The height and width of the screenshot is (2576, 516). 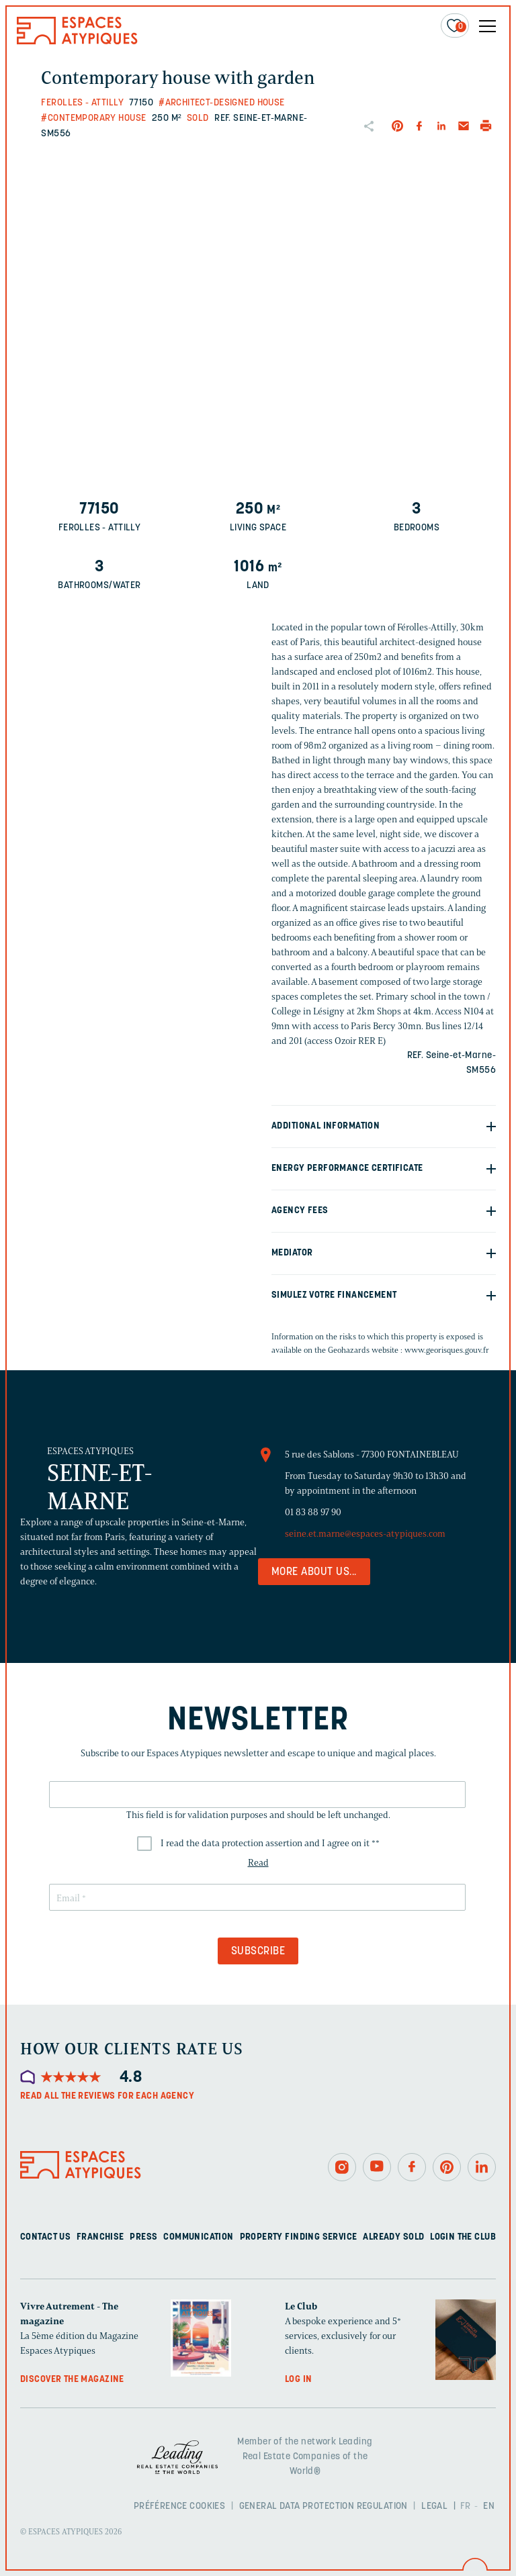 What do you see at coordinates (45, 2237) in the screenshot?
I see `Contact us` at bounding box center [45, 2237].